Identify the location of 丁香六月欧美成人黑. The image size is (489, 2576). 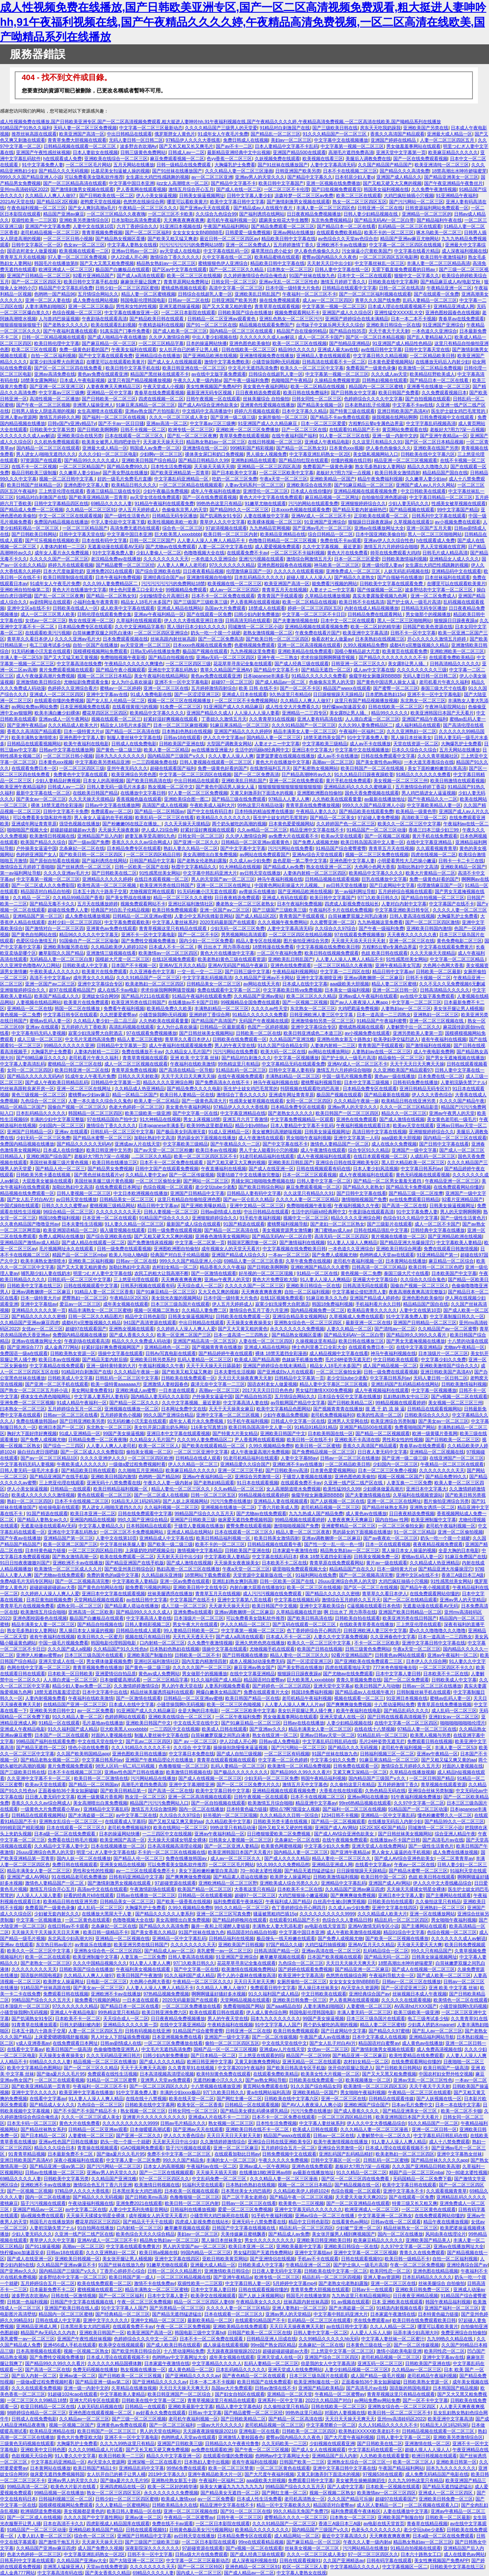
(278, 1507).